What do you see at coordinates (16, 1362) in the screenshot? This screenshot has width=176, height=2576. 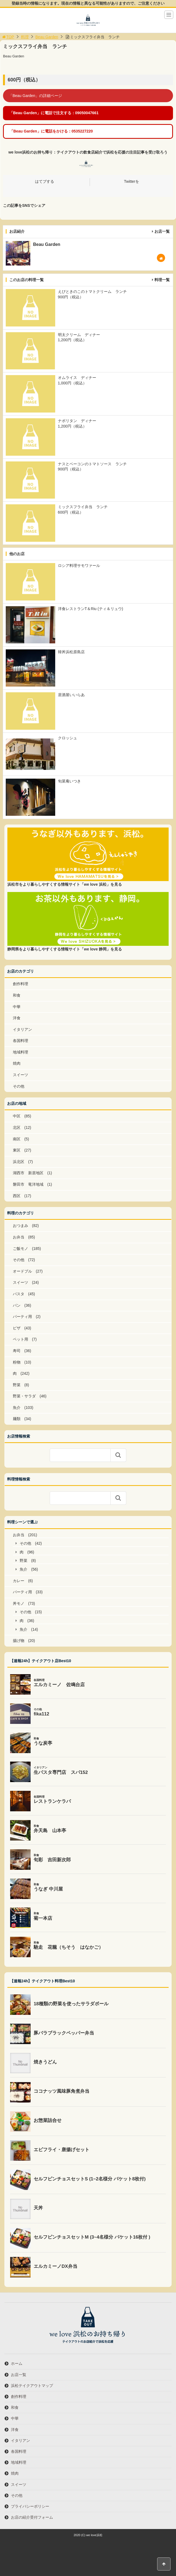 I see `粉物` at bounding box center [16, 1362].